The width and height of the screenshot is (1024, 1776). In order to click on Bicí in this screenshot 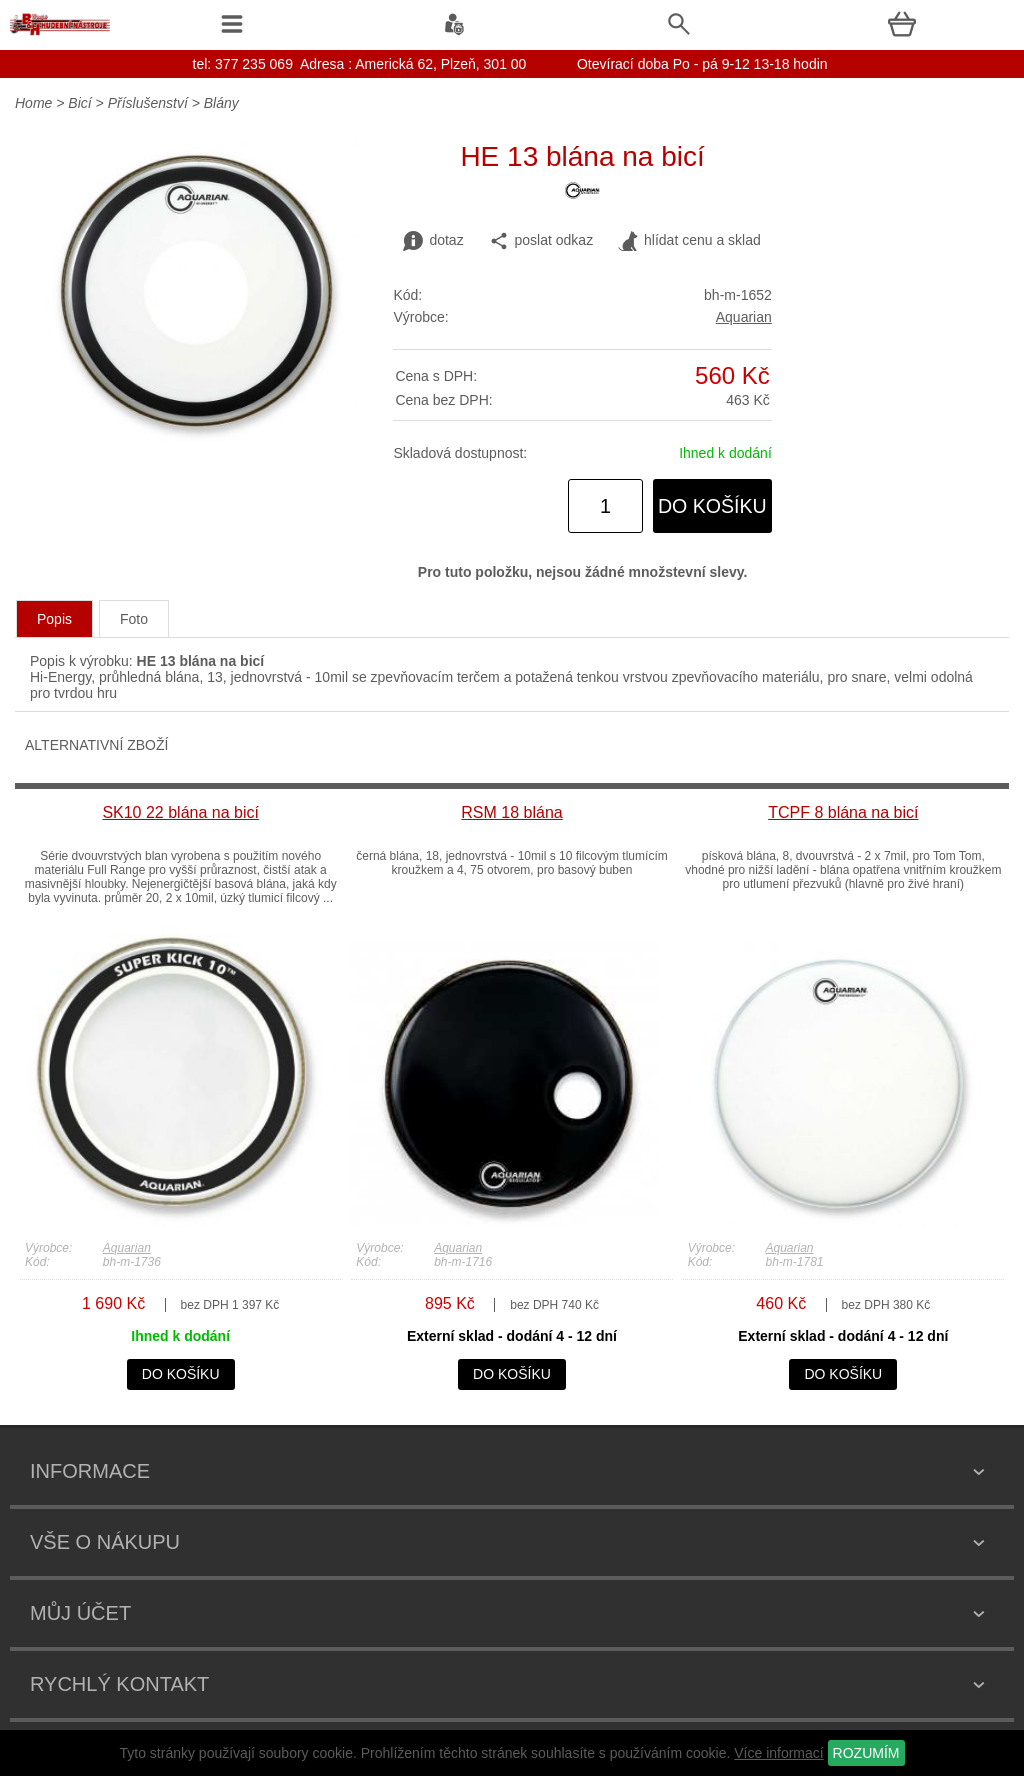, I will do `click(79, 103)`.